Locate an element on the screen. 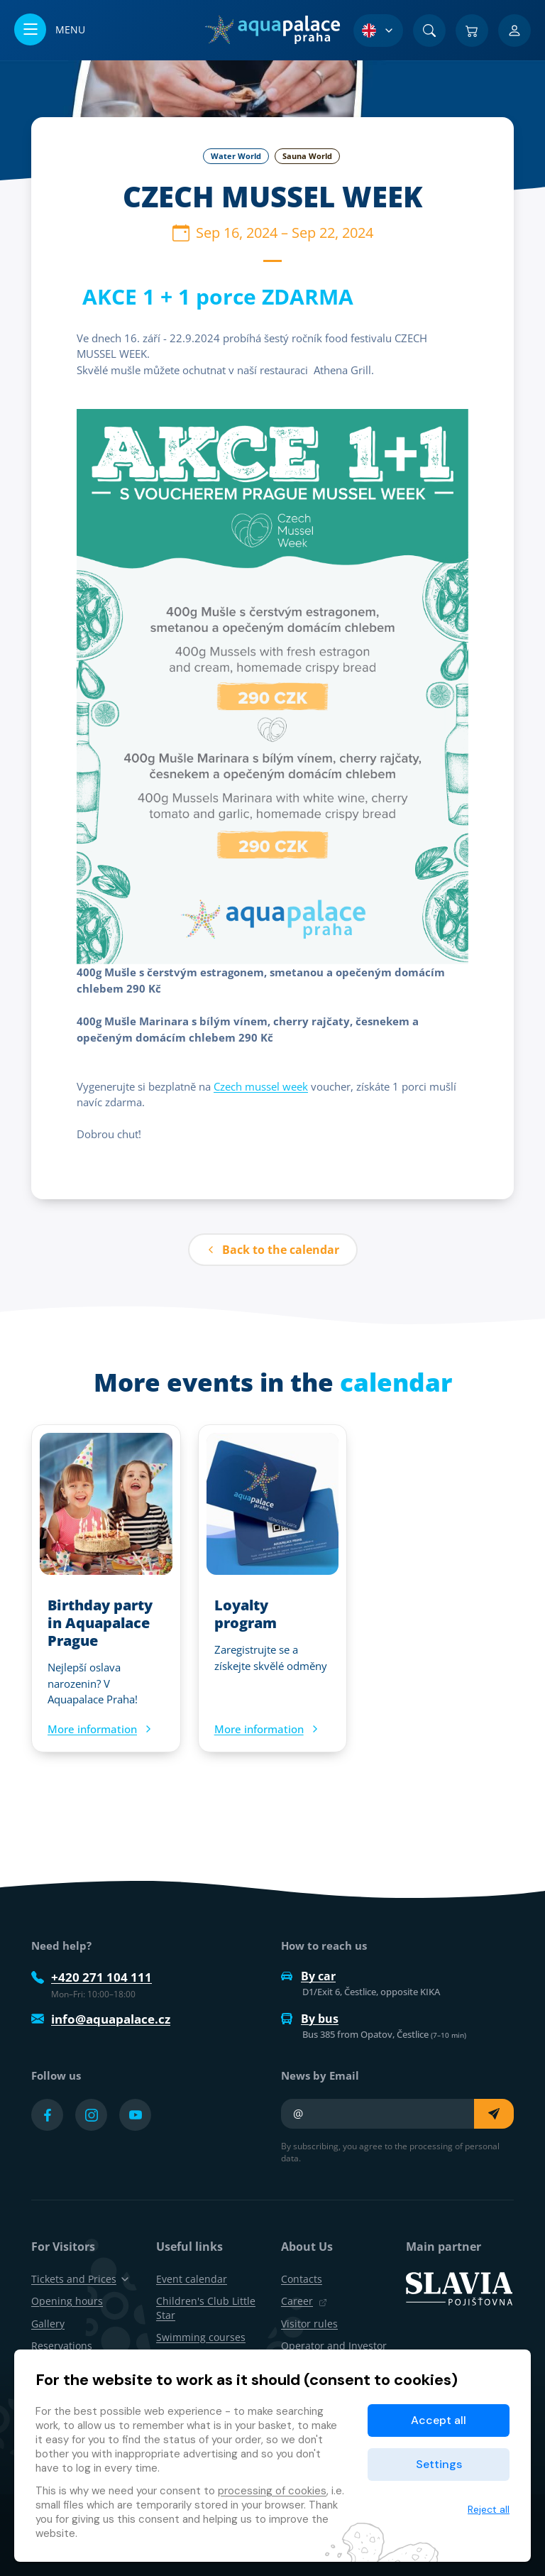 This screenshot has width=545, height=2576. Czech mussel week is located at coordinates (261, 1086).